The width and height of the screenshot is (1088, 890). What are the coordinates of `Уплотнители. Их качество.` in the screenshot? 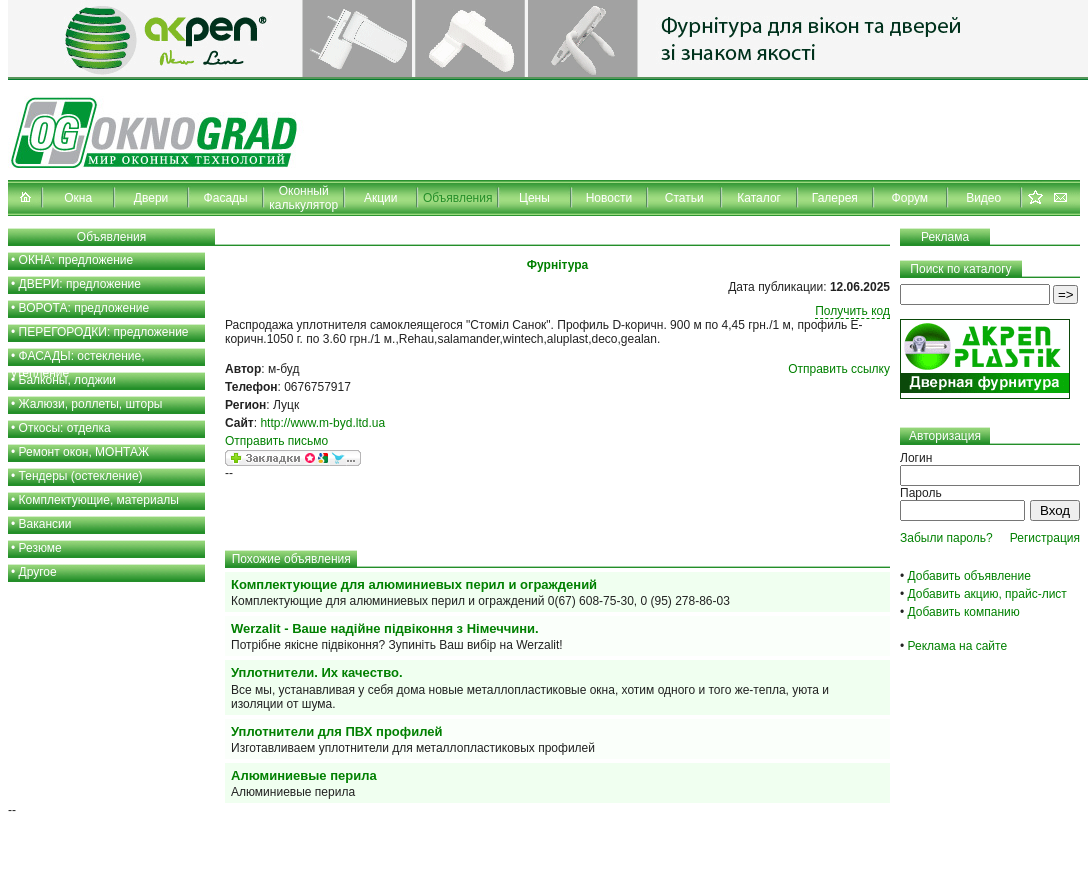 It's located at (317, 672).